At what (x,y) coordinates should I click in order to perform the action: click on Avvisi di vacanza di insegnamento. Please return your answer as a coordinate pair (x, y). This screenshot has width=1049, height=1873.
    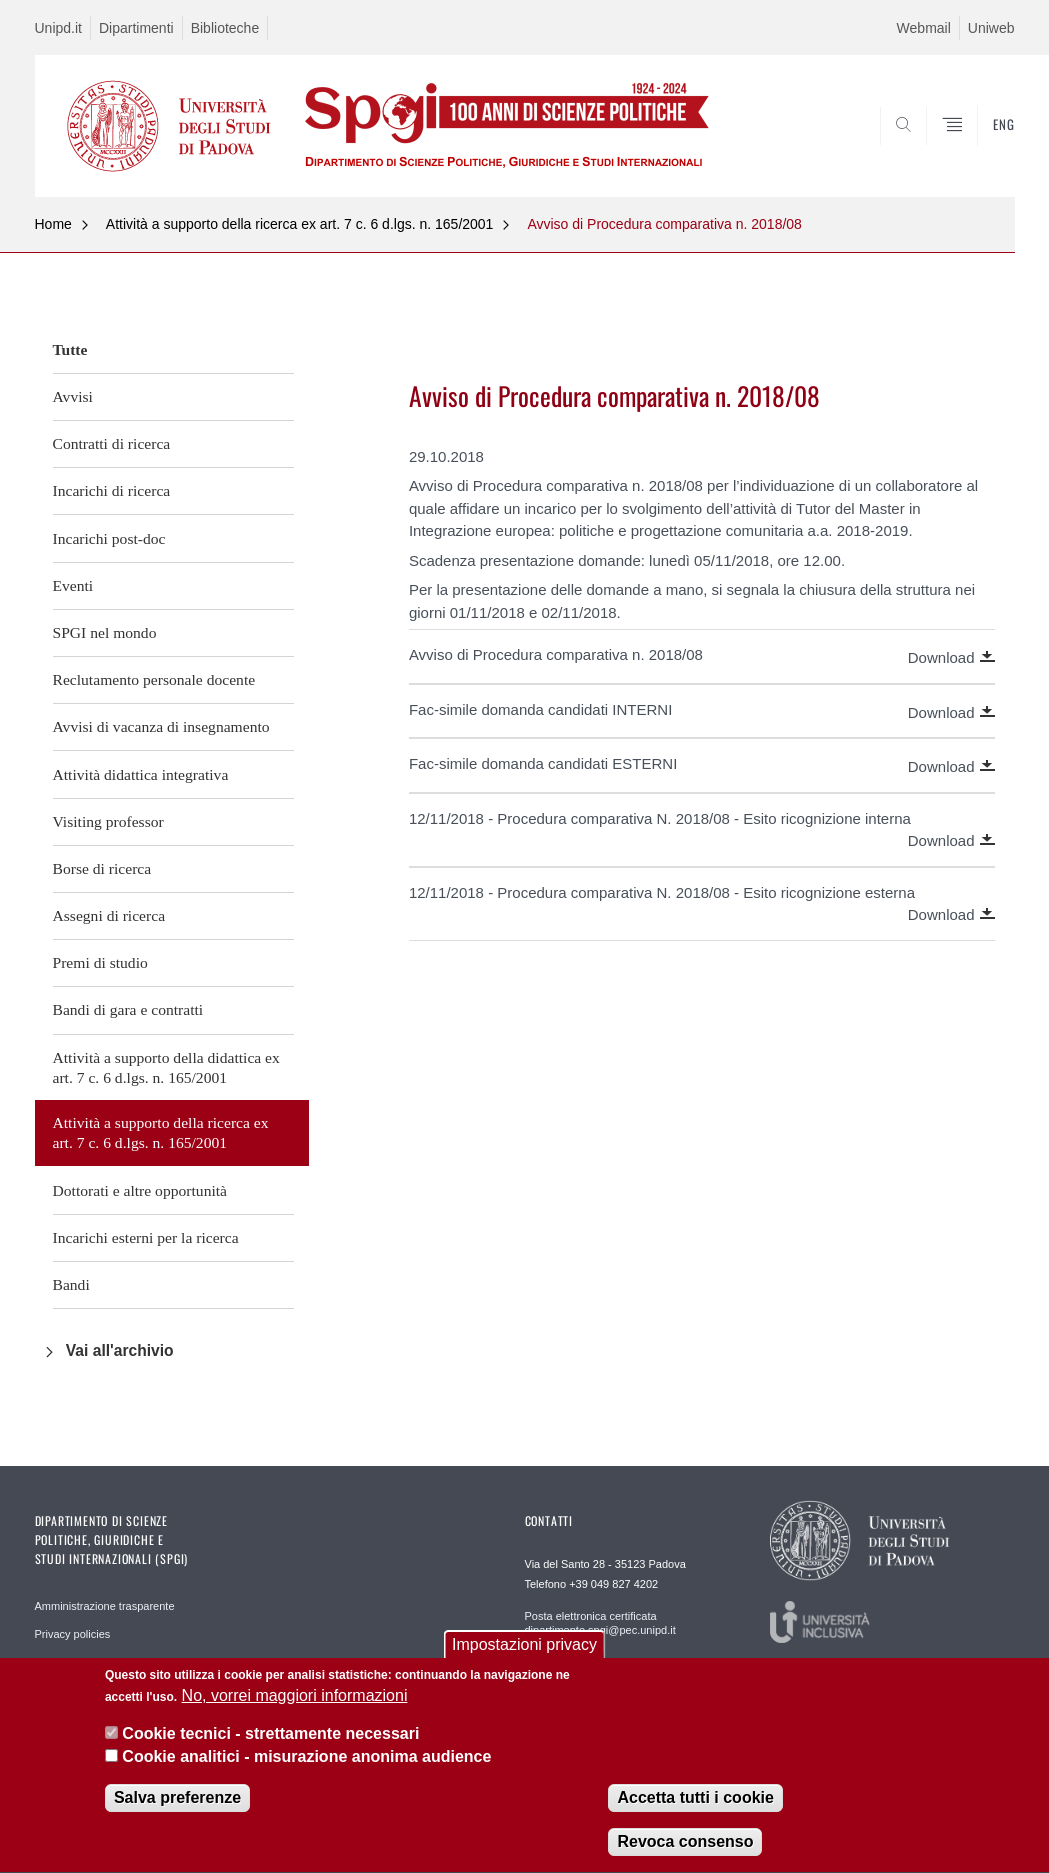
    Looking at the image, I should click on (161, 726).